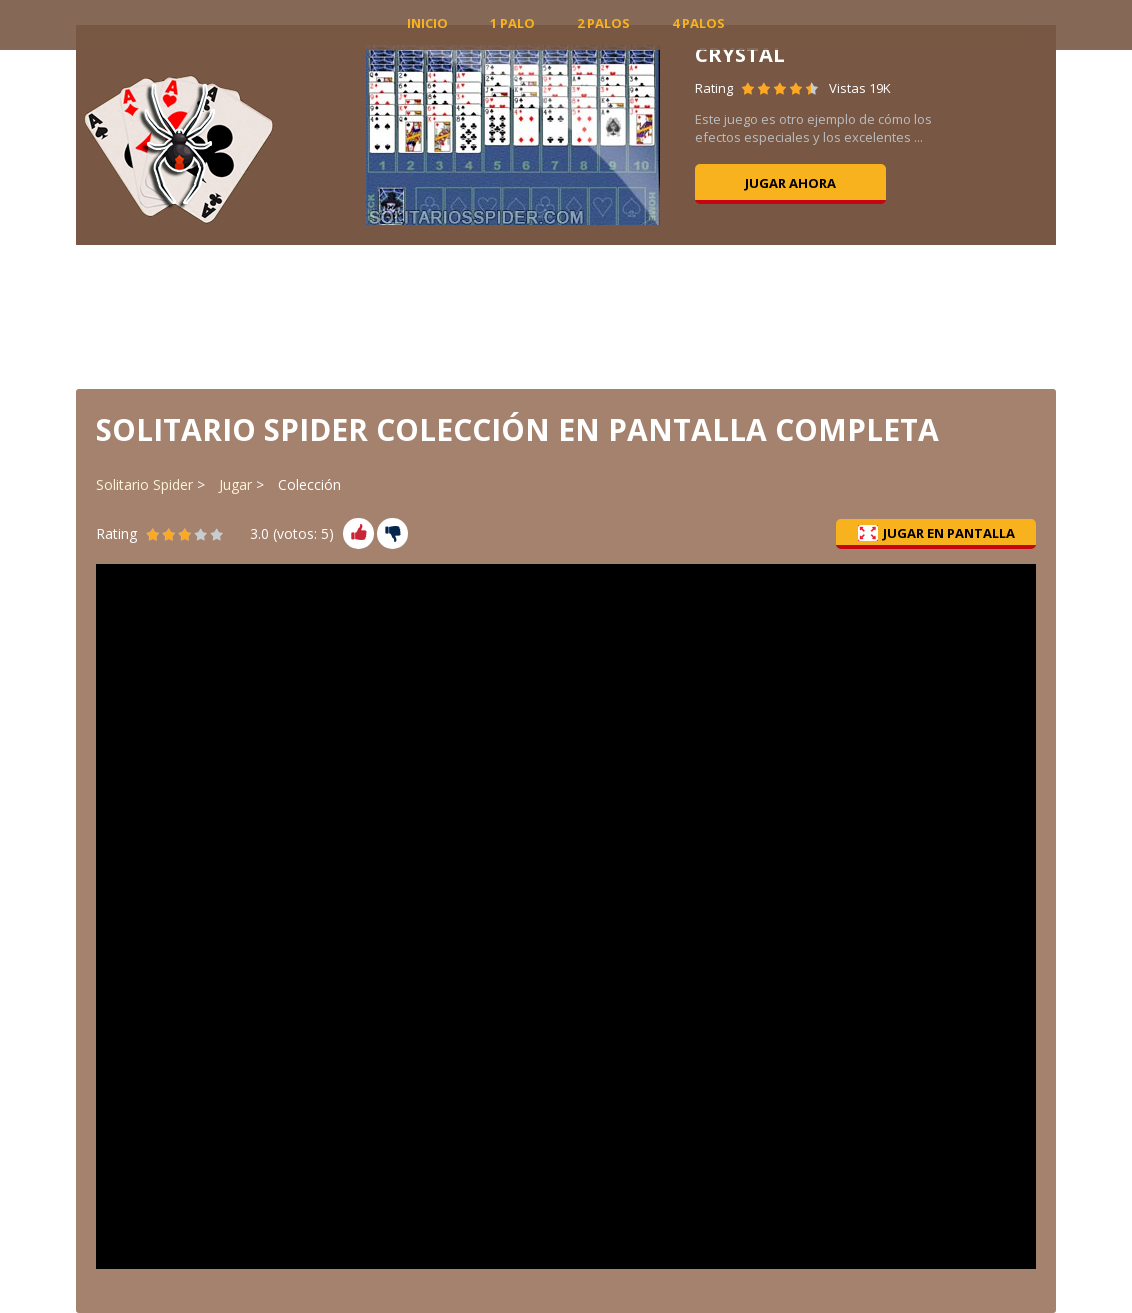  What do you see at coordinates (235, 484) in the screenshot?
I see `Jugar` at bounding box center [235, 484].